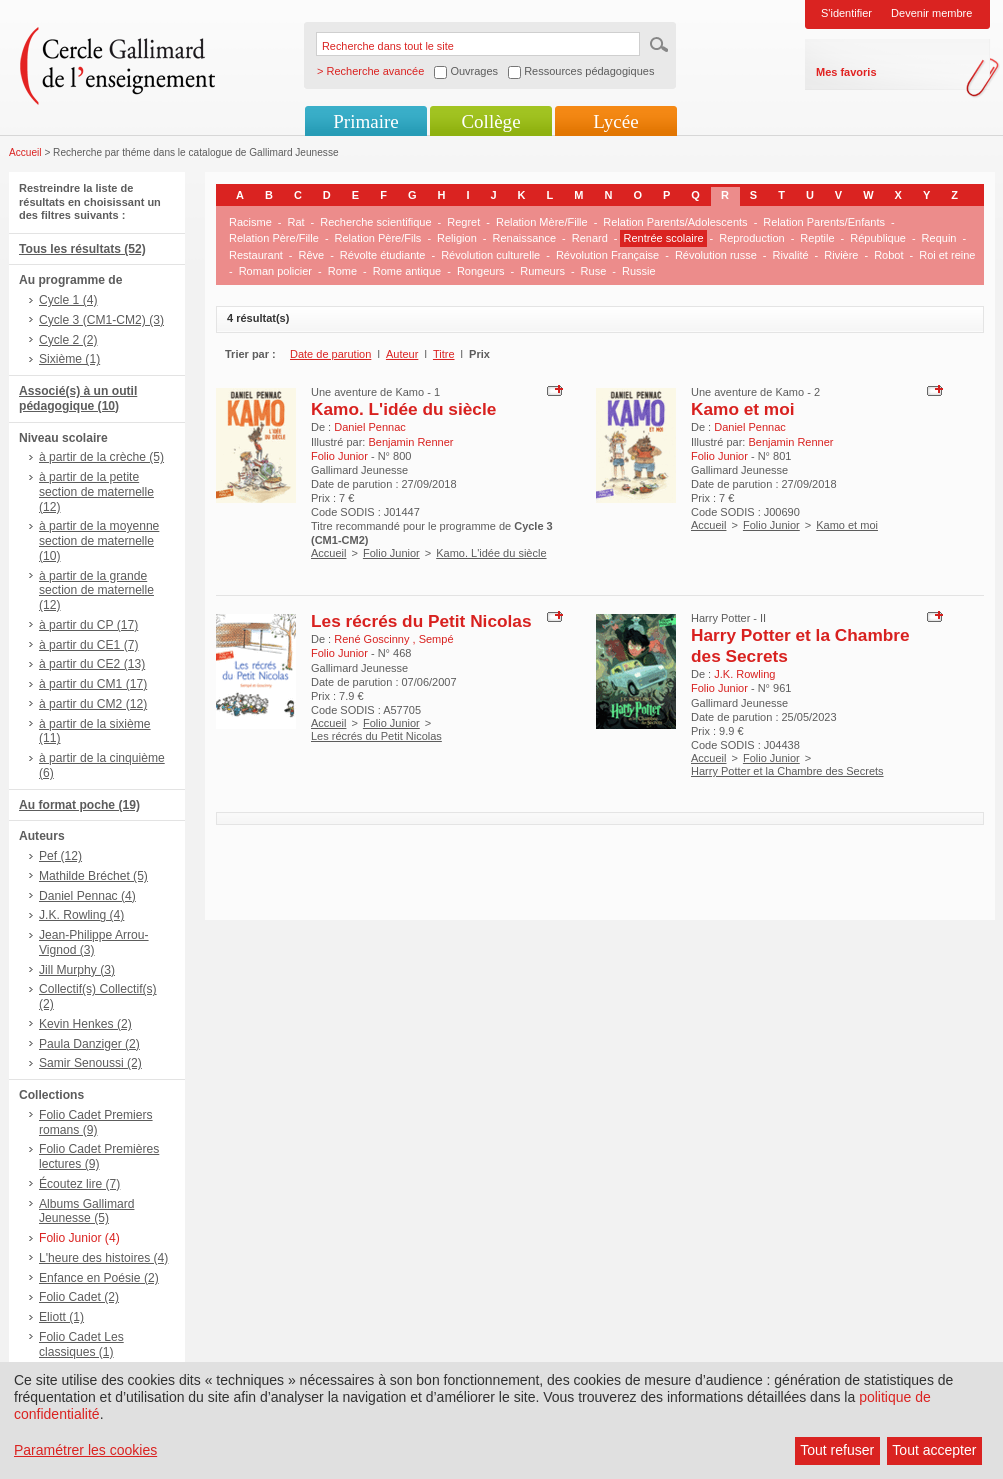  What do you see at coordinates (939, 238) in the screenshot?
I see `Requin` at bounding box center [939, 238].